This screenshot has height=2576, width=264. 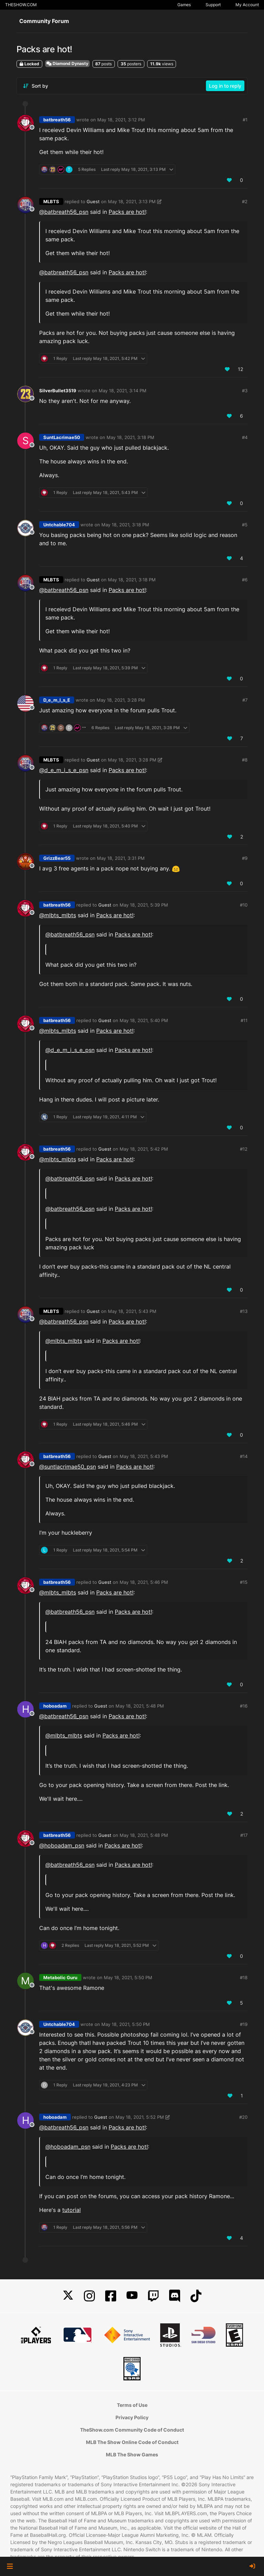 What do you see at coordinates (144, 1582) in the screenshot?
I see `May 18, 2021, 5:46 PM` at bounding box center [144, 1582].